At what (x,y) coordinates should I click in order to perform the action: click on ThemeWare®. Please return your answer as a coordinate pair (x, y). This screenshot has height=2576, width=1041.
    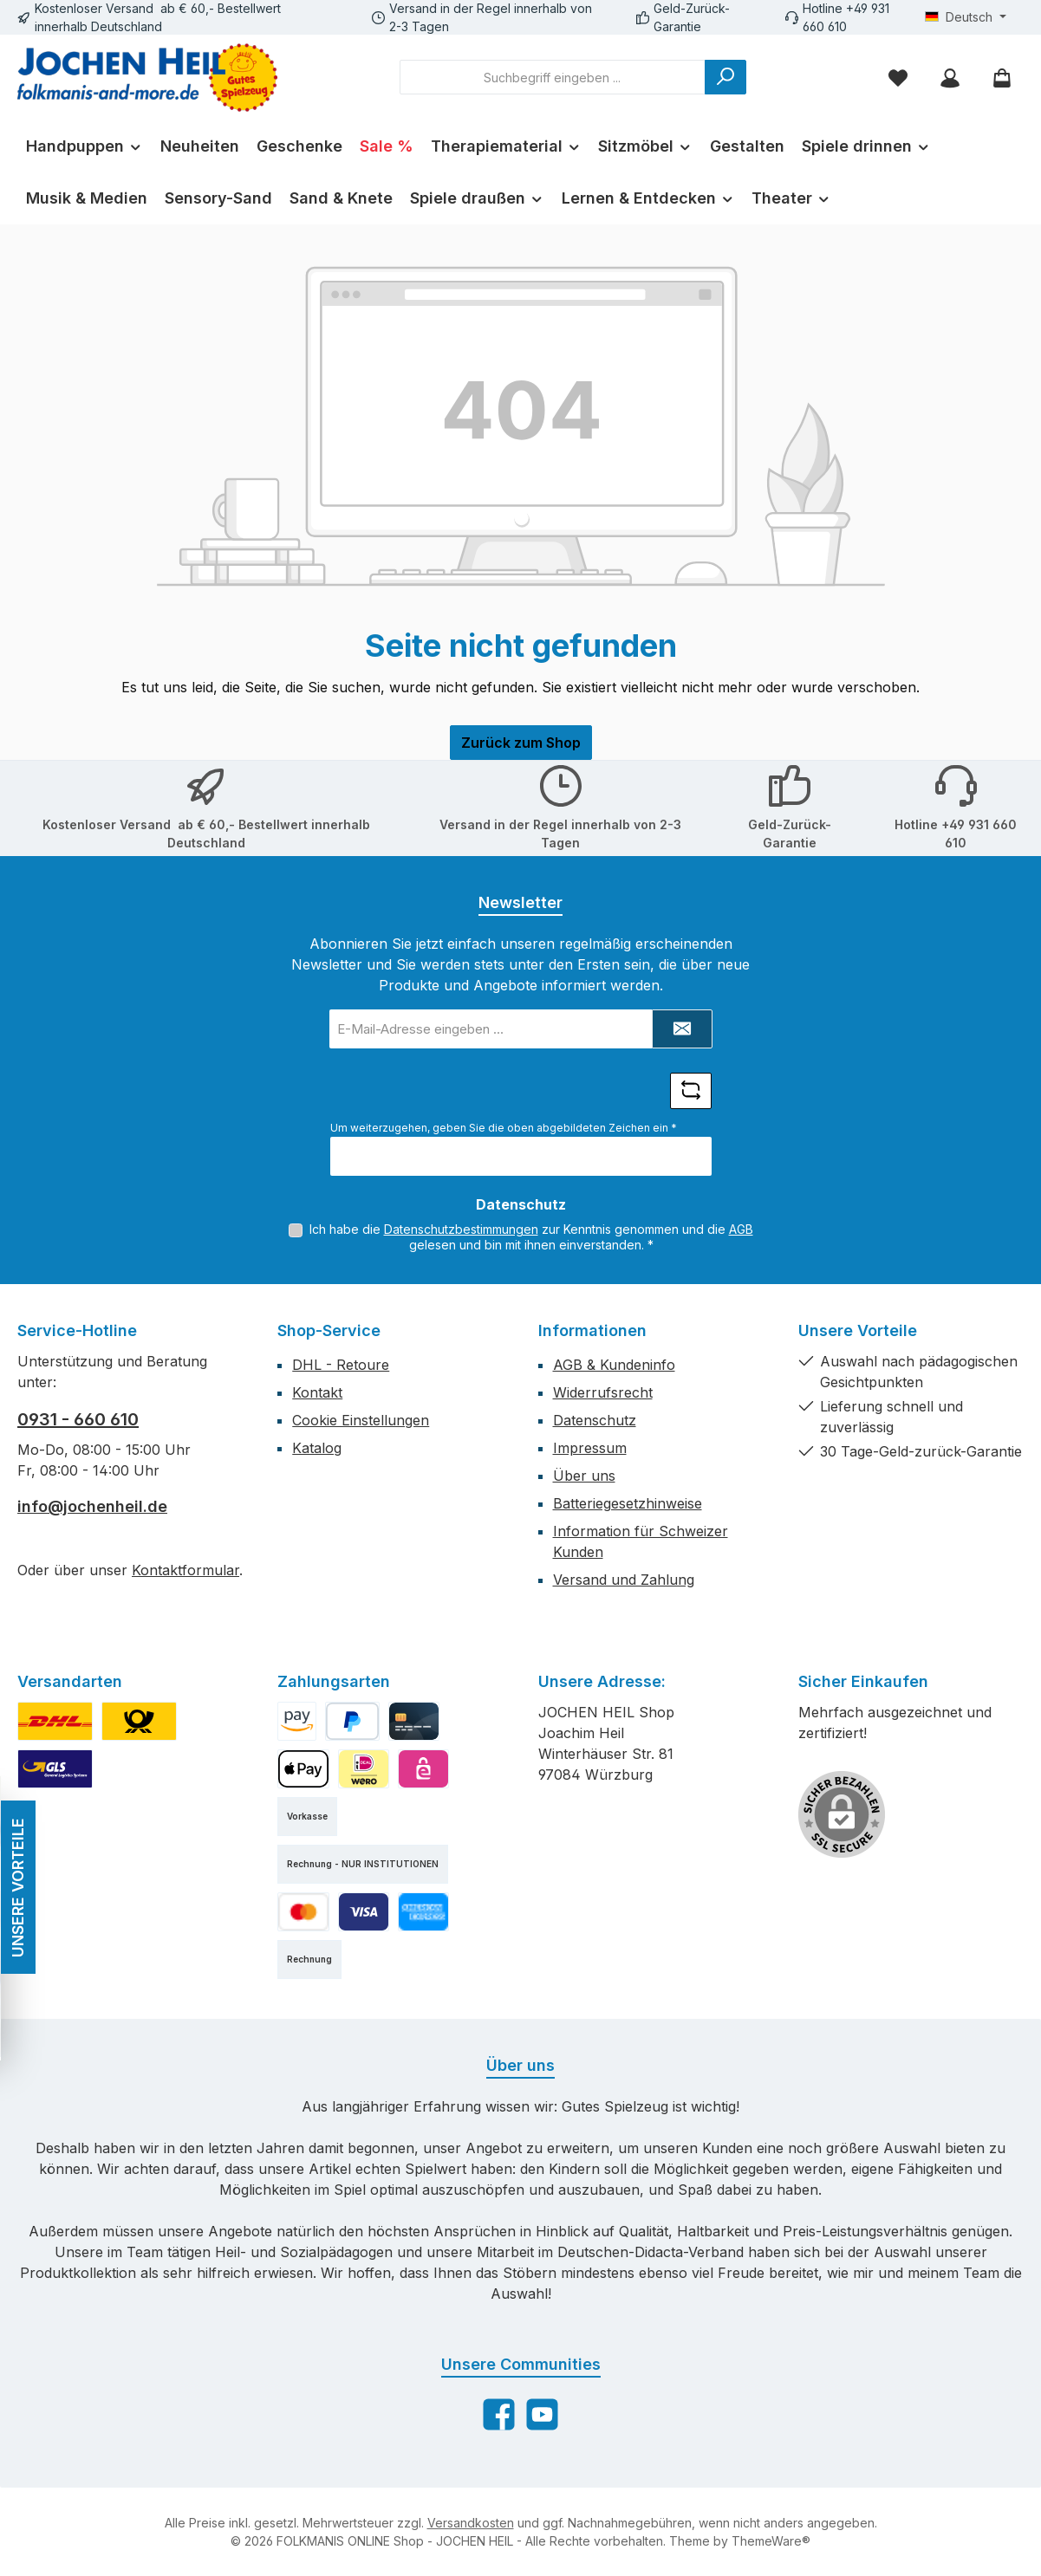
    Looking at the image, I should click on (771, 2541).